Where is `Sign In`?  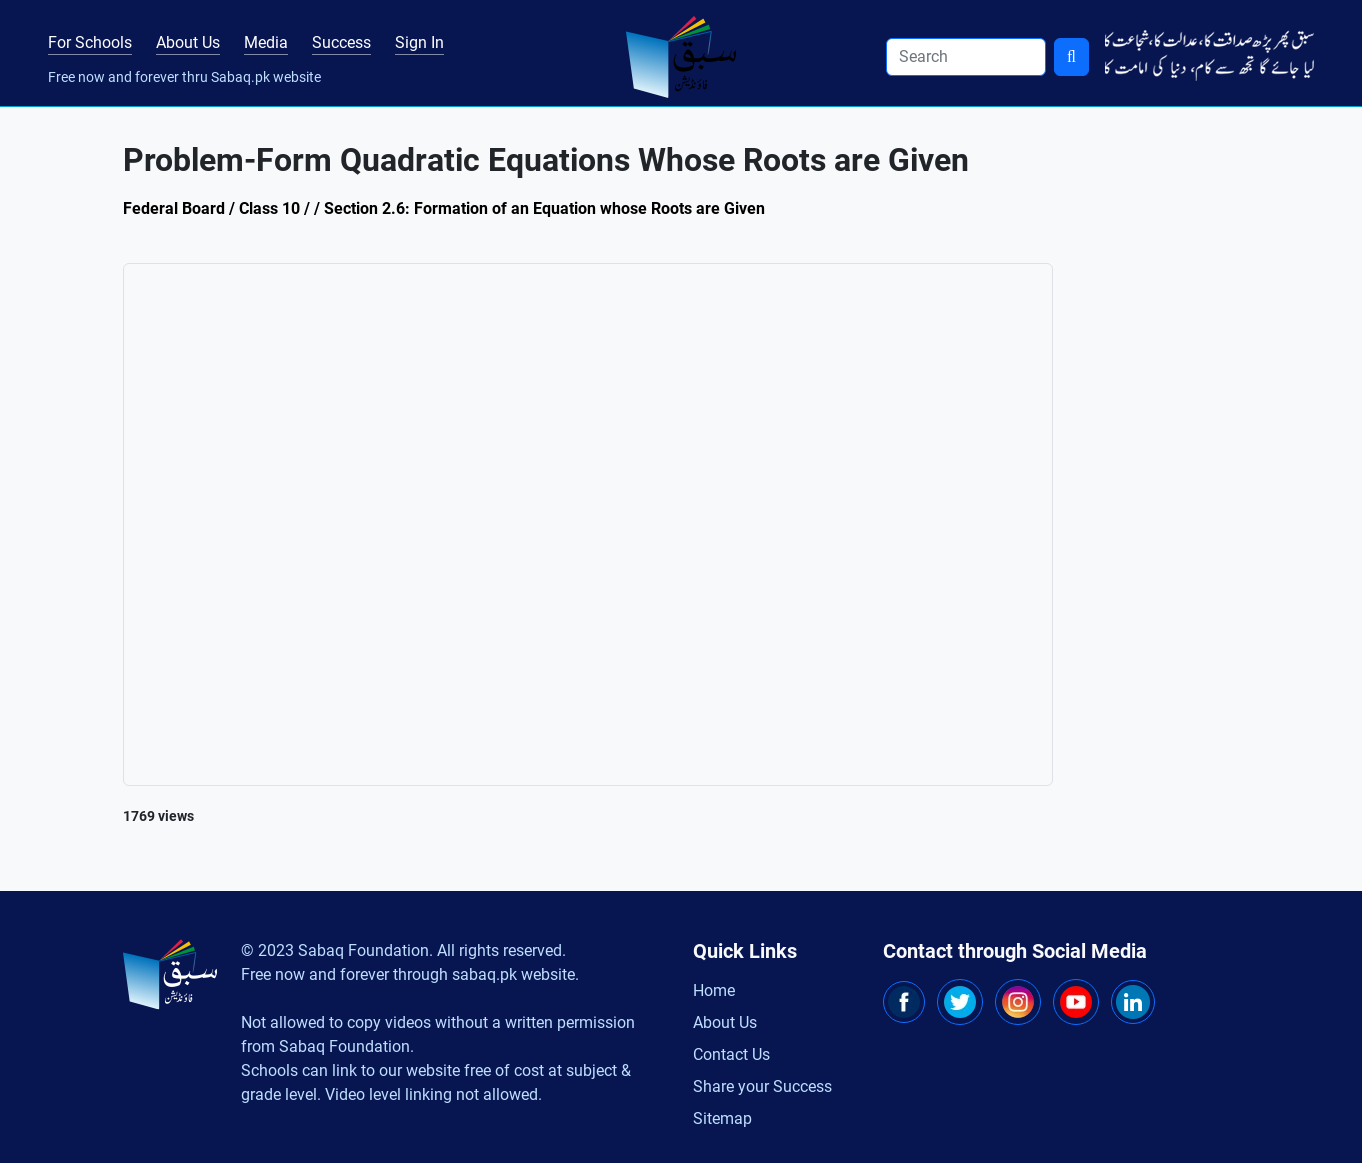
Sign In is located at coordinates (419, 42).